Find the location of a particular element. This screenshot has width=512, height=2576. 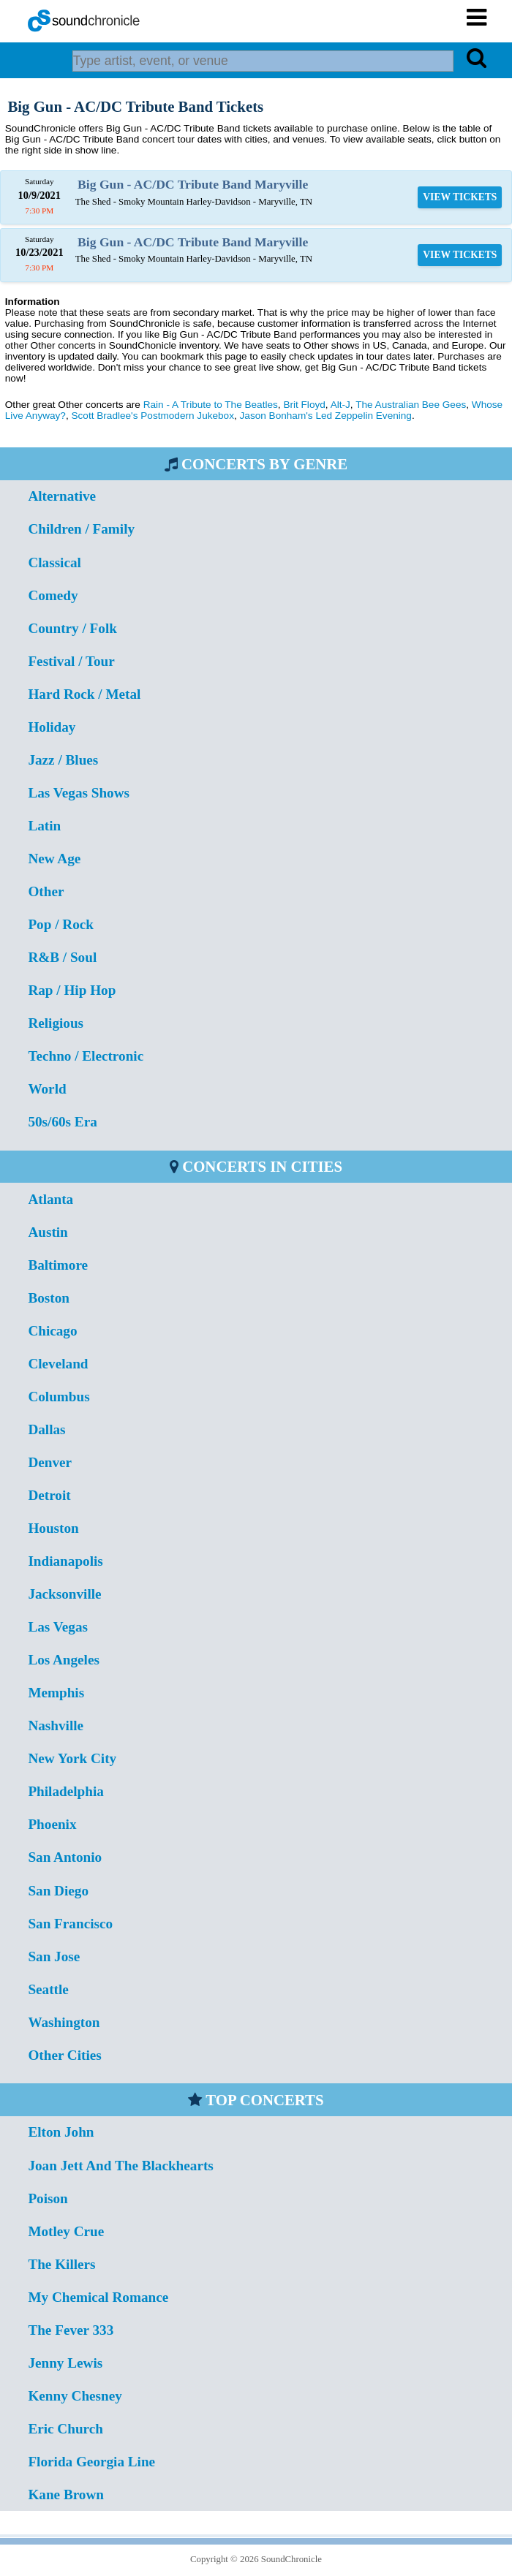

Houston is located at coordinates (53, 1528).